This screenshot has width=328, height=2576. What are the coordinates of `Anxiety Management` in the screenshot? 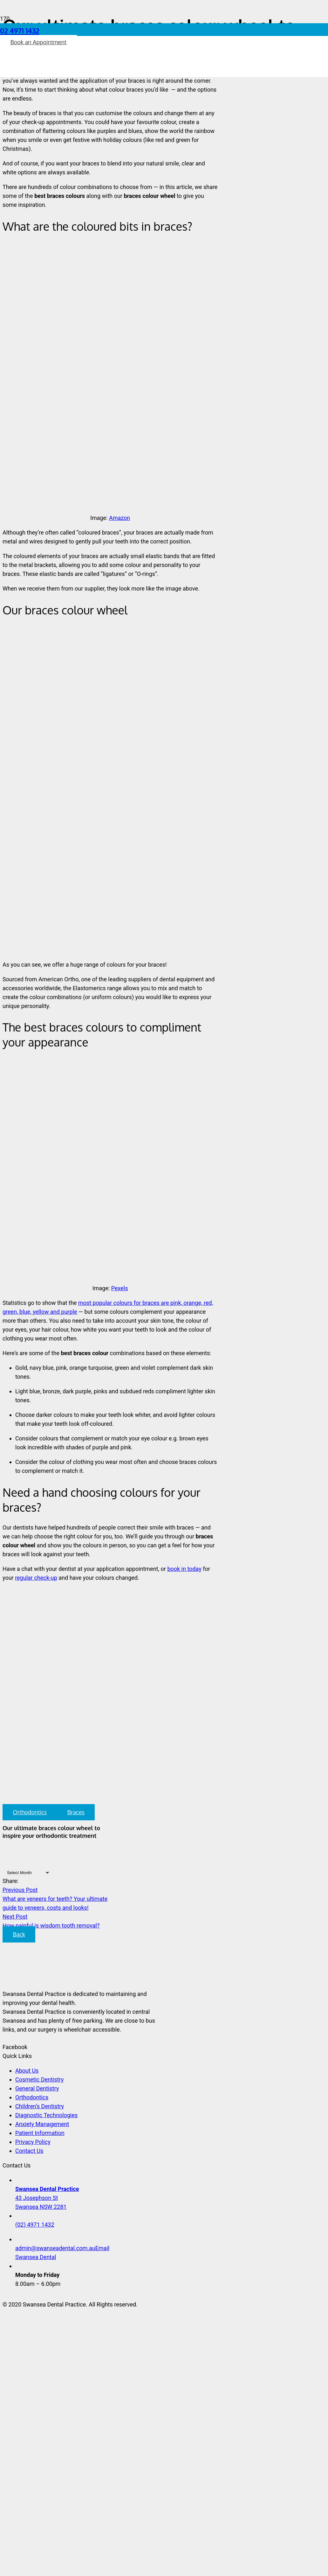 It's located at (42, 2124).